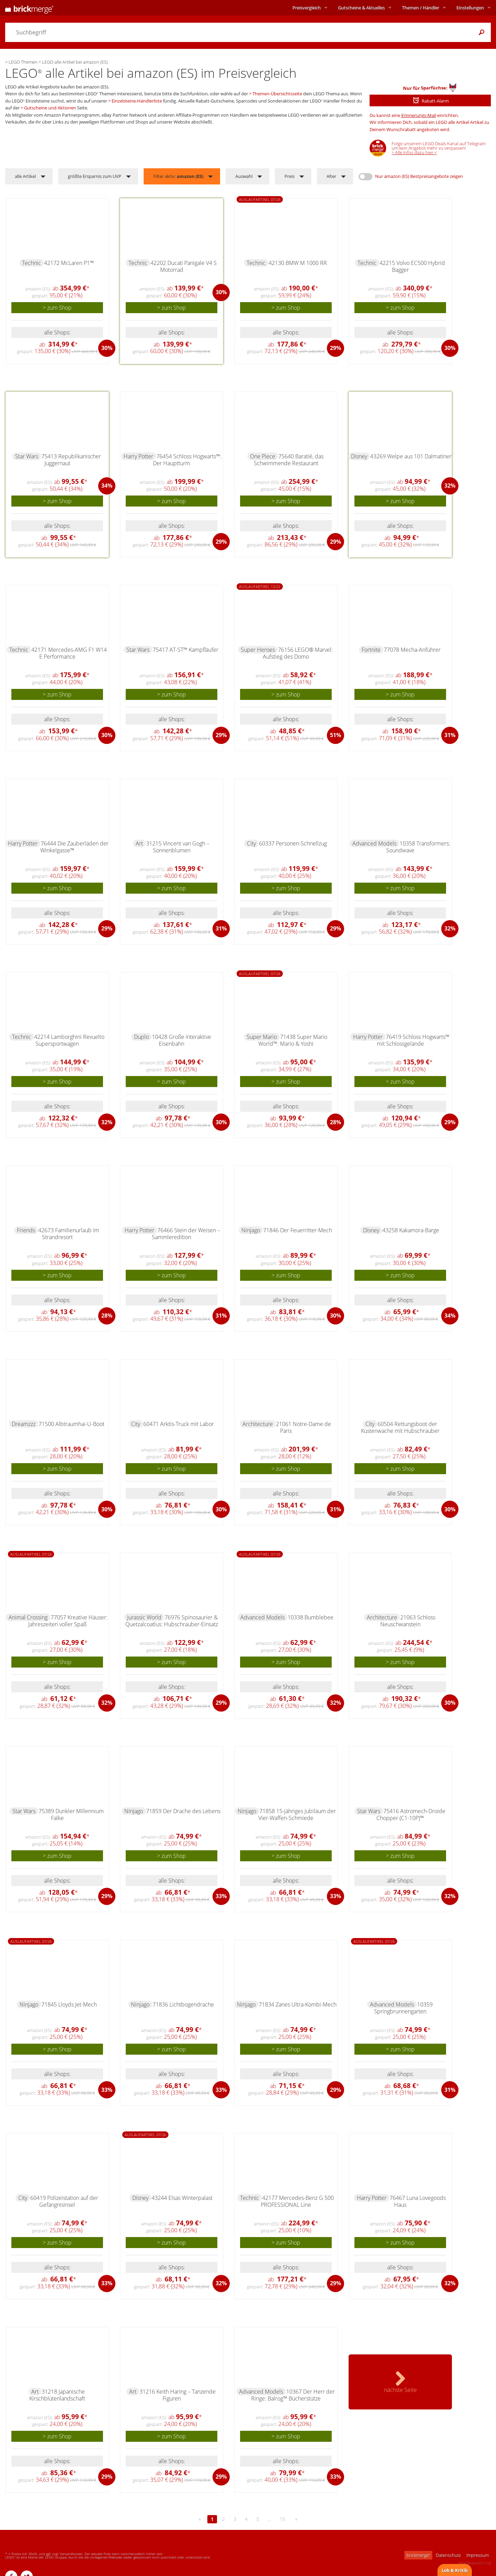  What do you see at coordinates (250, 1230) in the screenshot?
I see `Ninjago` at bounding box center [250, 1230].